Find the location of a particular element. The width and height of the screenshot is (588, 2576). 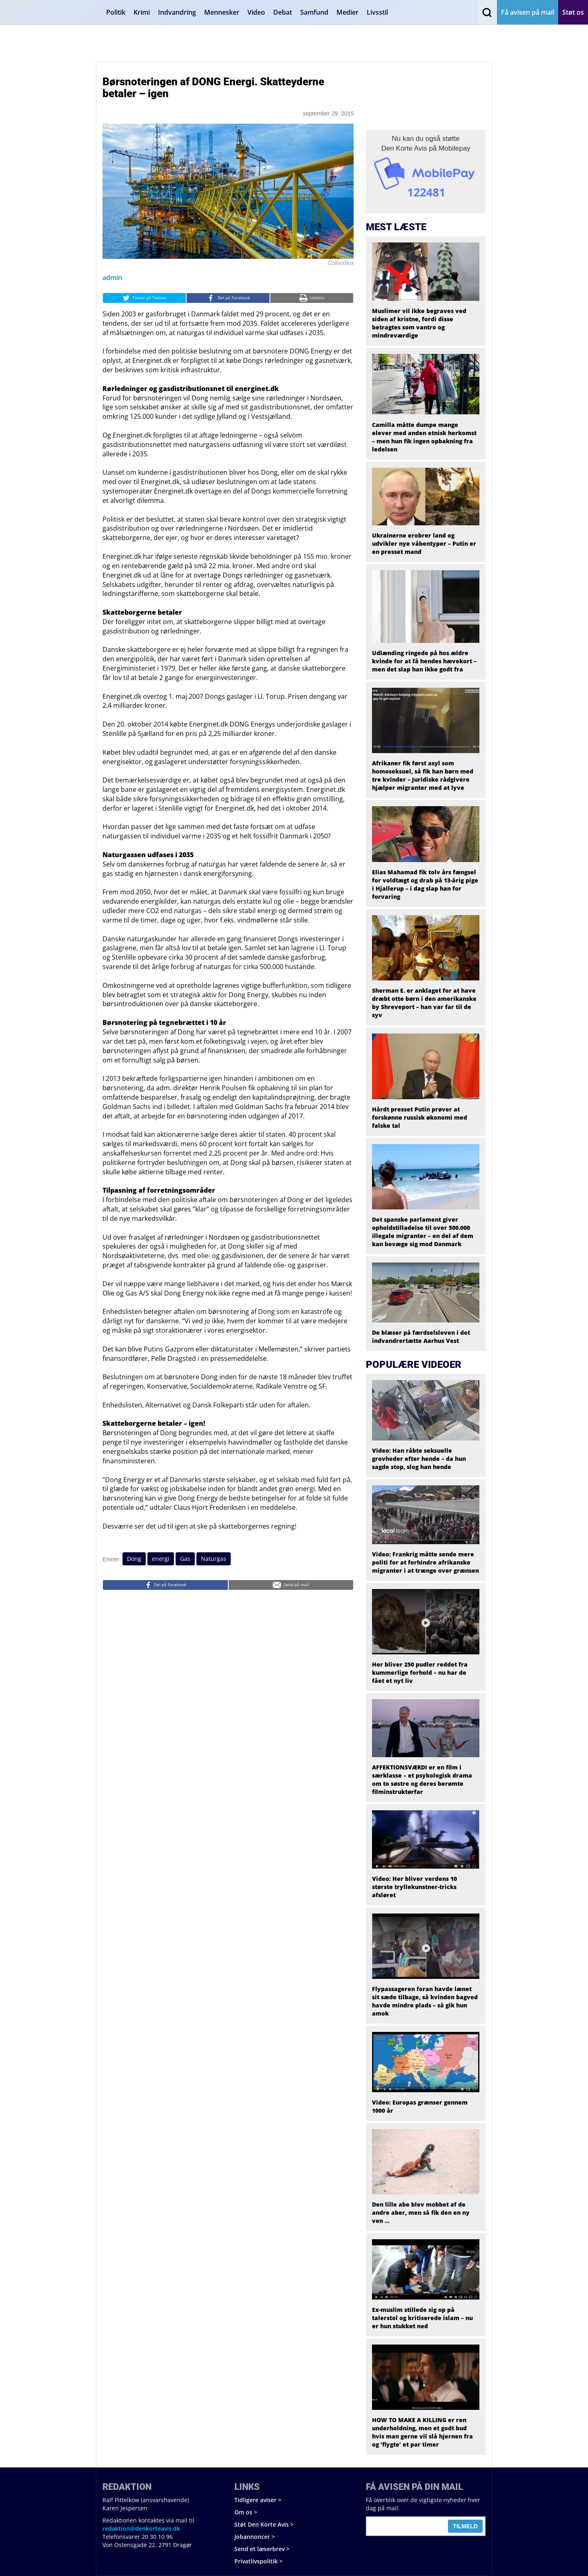

Politik is located at coordinates (115, 12).